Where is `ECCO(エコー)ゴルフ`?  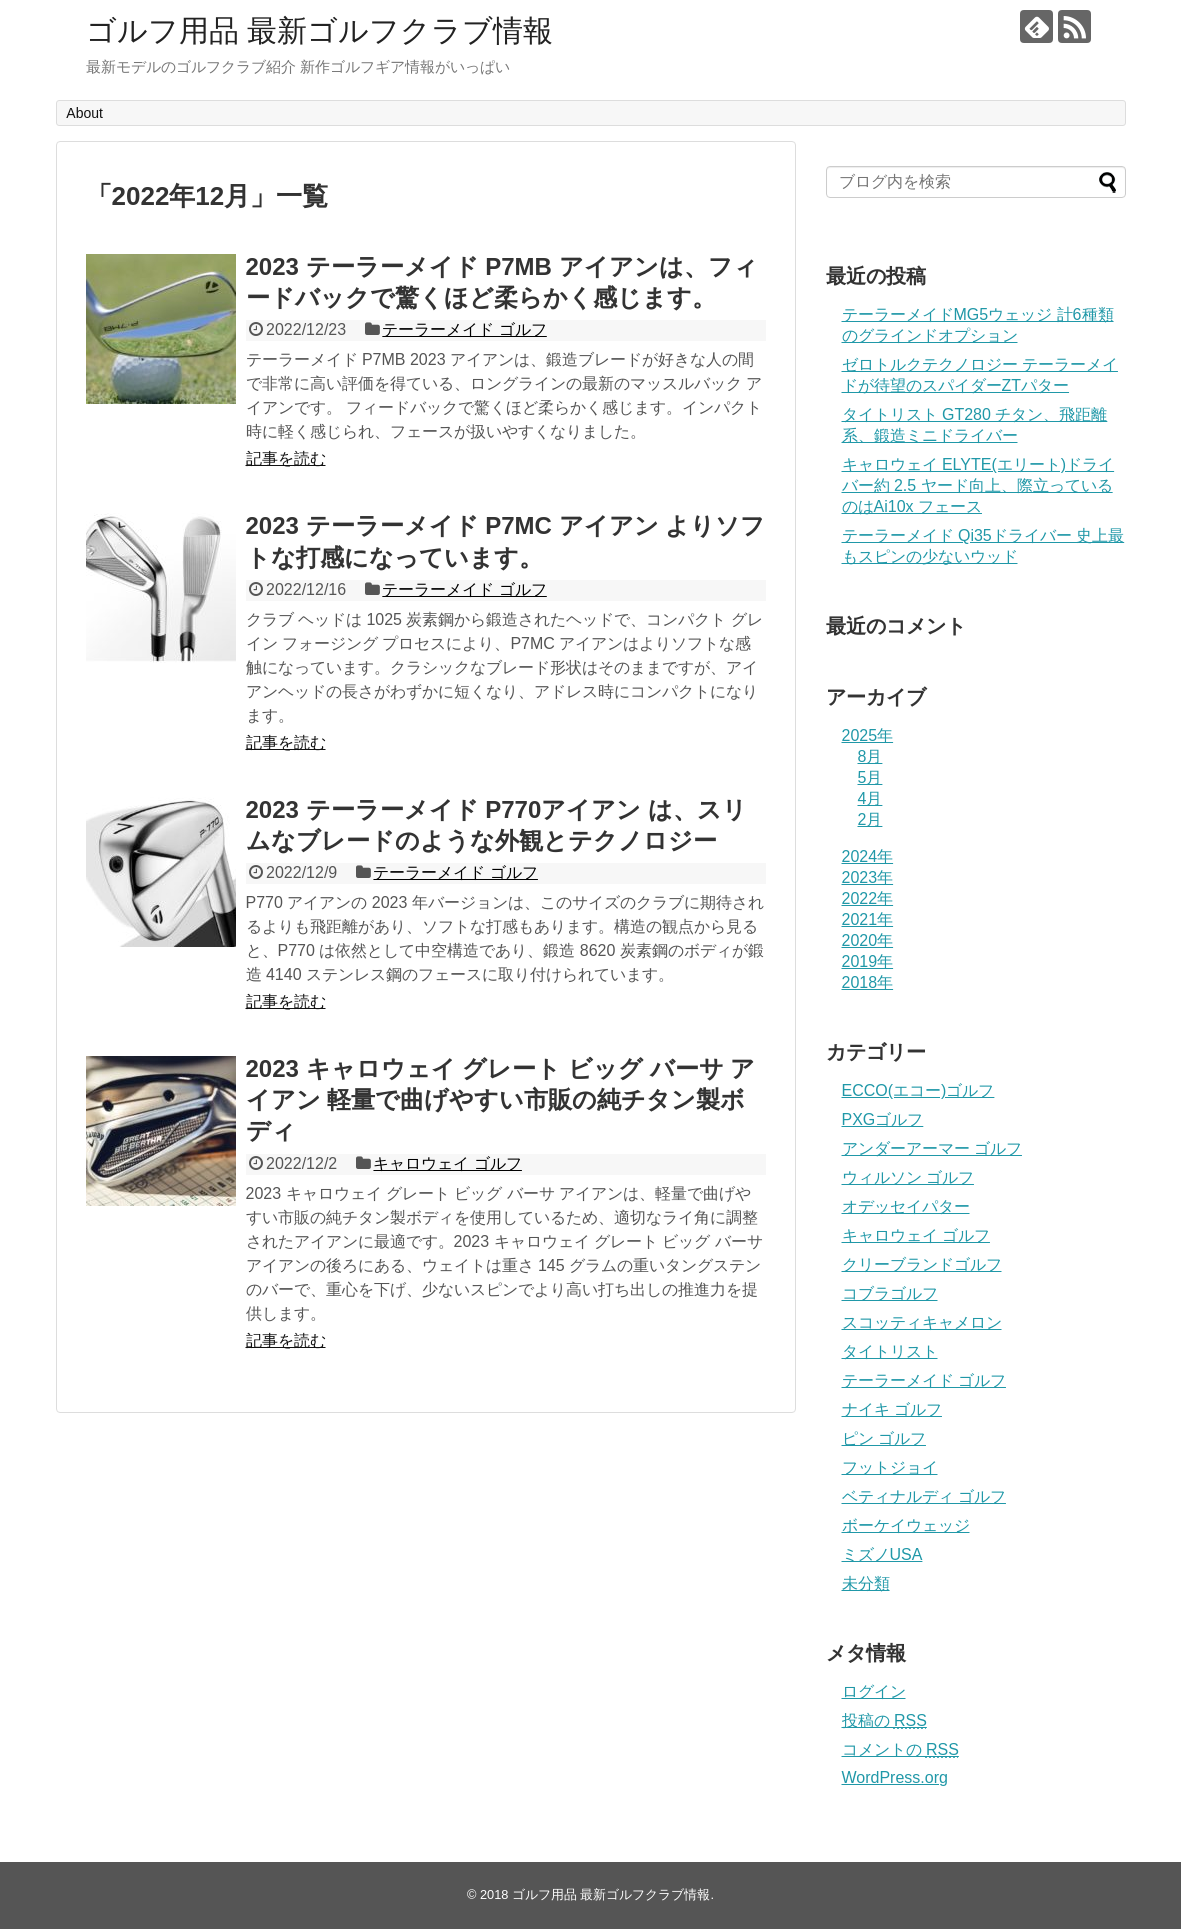 ECCO(エコー)ゴルフ is located at coordinates (918, 1090).